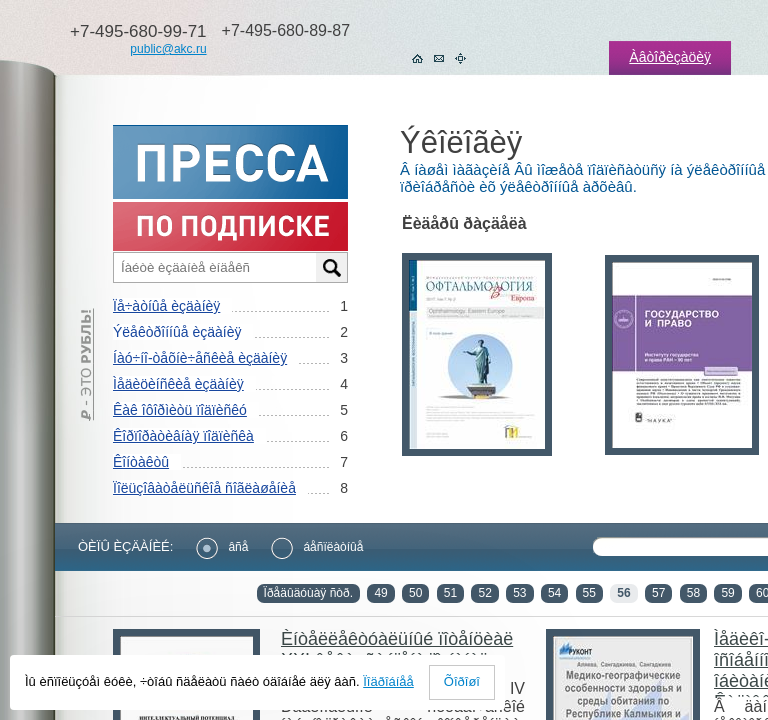 The width and height of the screenshot is (768, 720). I want to click on 50, so click(415, 593).